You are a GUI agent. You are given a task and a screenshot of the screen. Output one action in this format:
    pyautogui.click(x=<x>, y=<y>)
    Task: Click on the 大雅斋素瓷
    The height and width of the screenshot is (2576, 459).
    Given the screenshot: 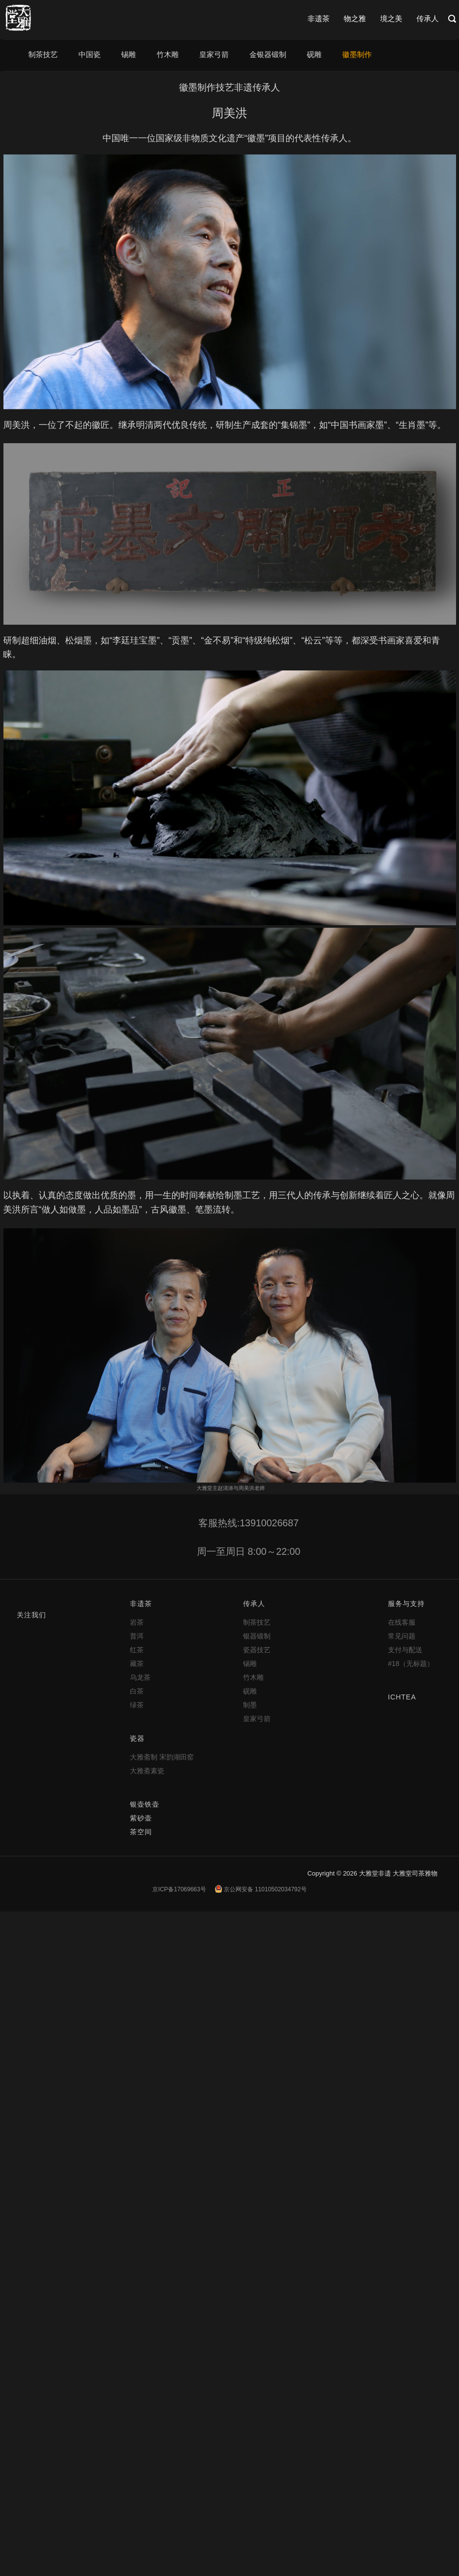 What is the action you would take?
    pyautogui.click(x=147, y=1771)
    